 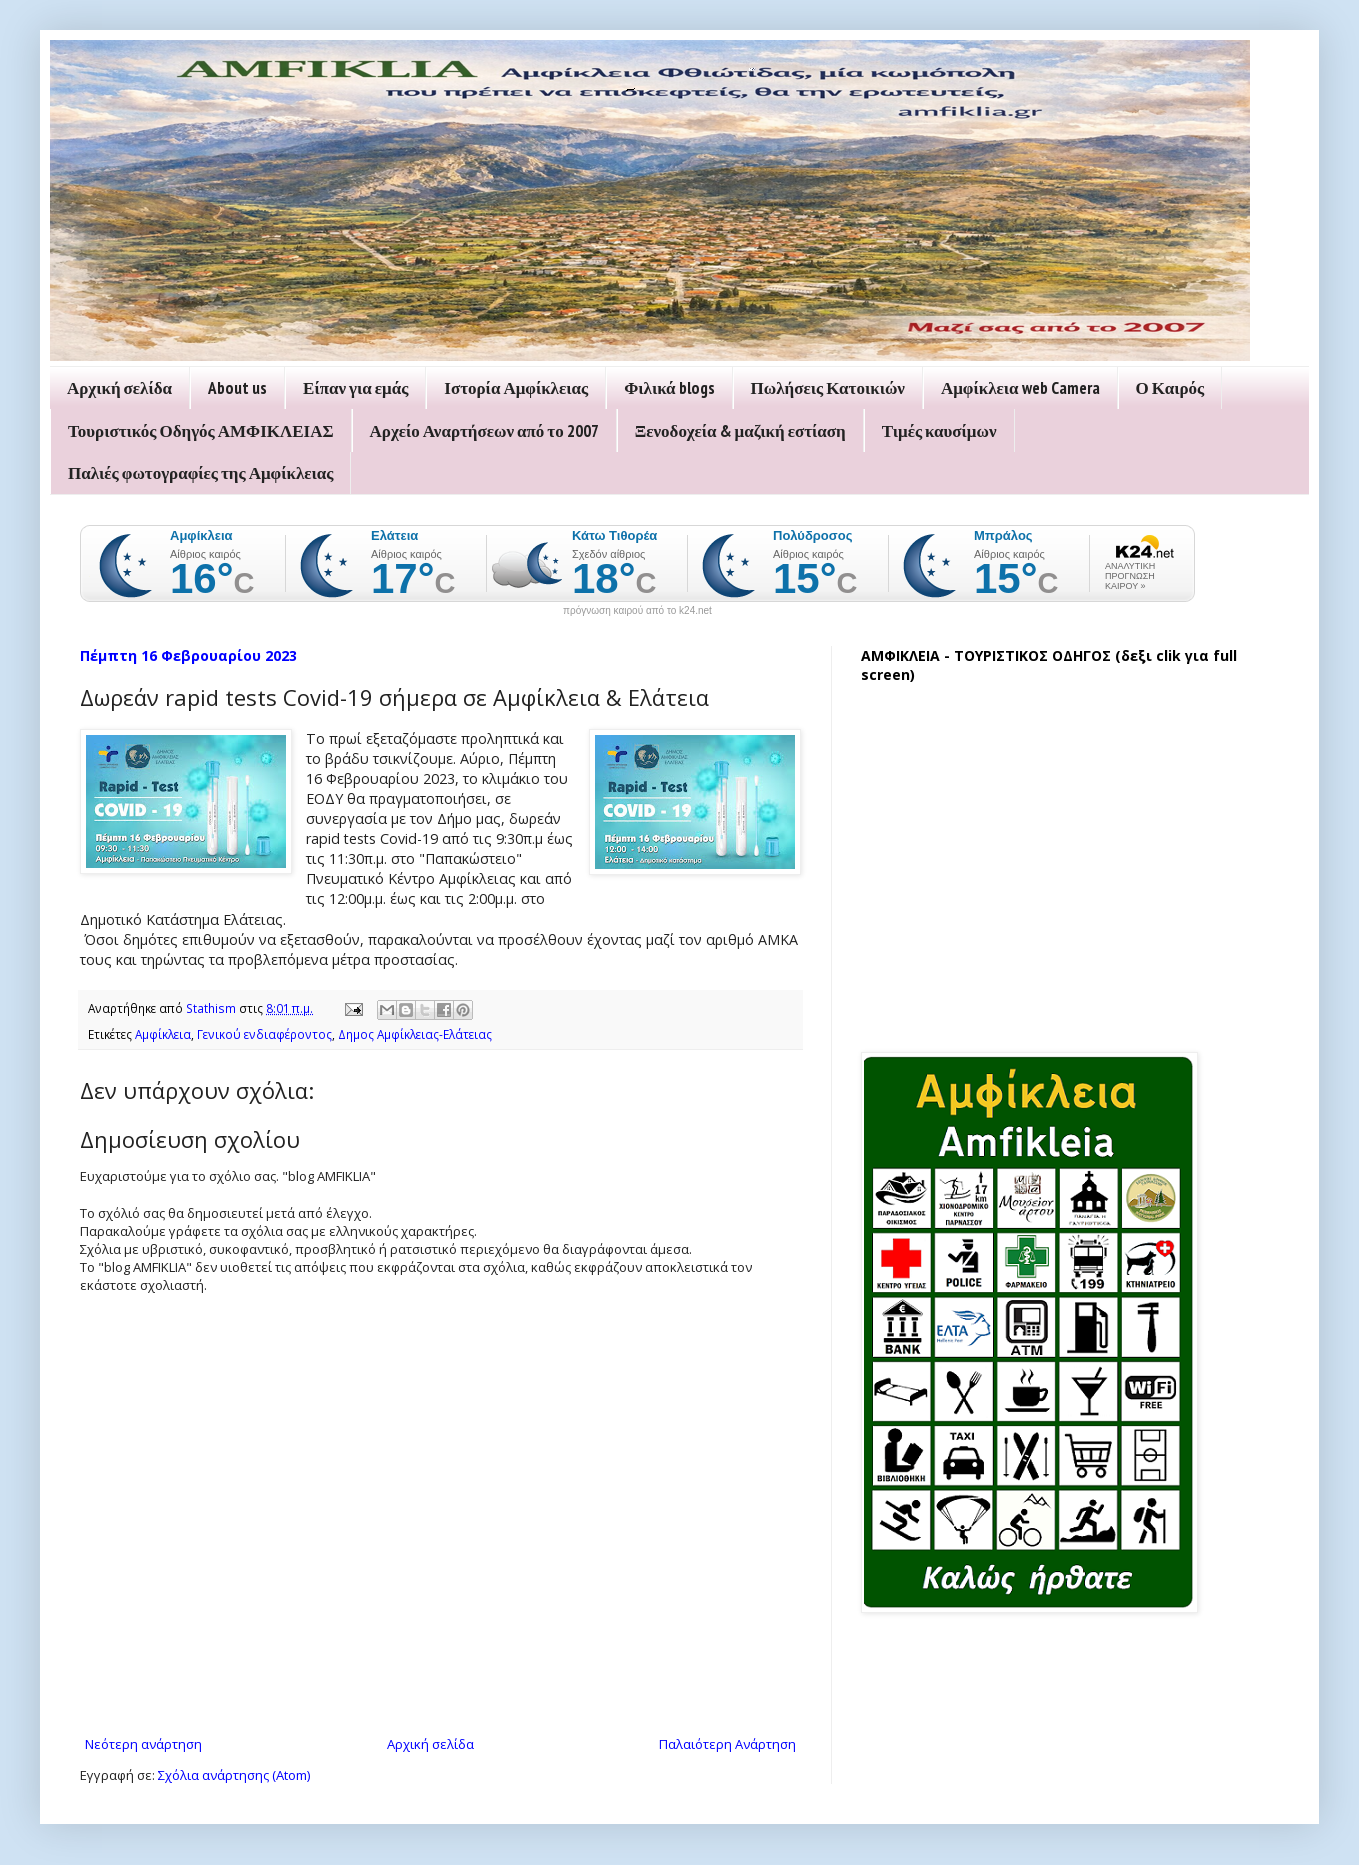 What do you see at coordinates (234, 1775) in the screenshot?
I see `Σχόλια ανάρτησης (Atom)` at bounding box center [234, 1775].